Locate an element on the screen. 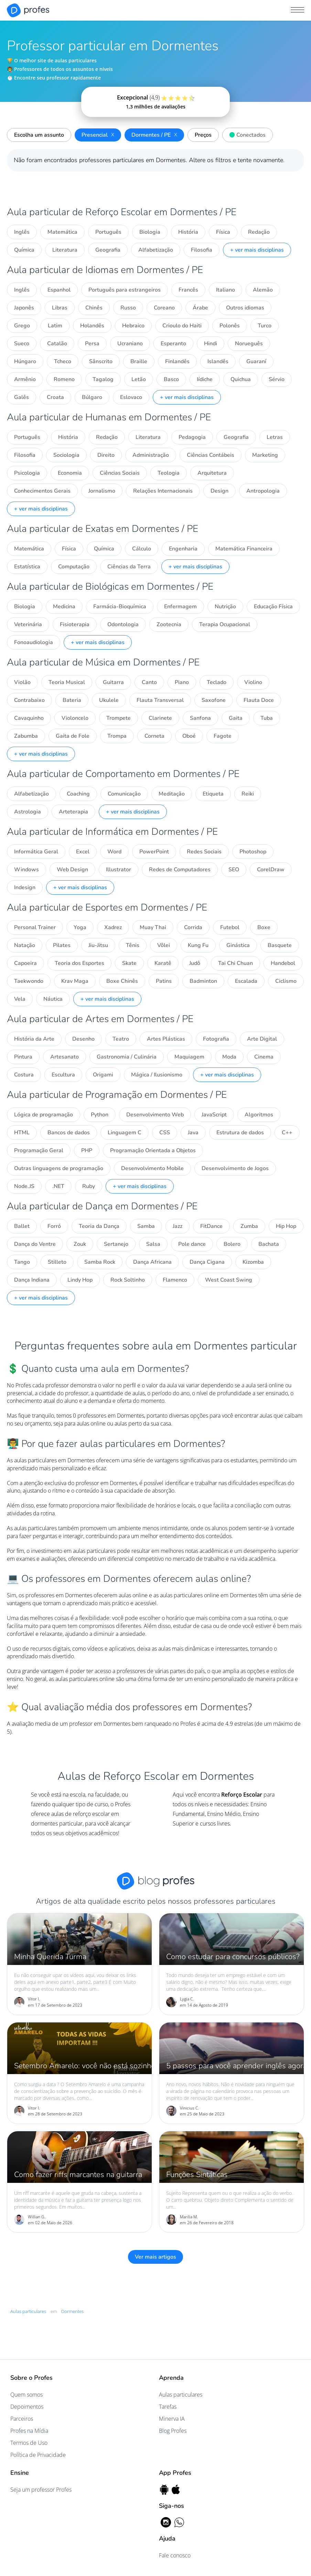 The image size is (311, 2576). Etiqueta is located at coordinates (213, 794).